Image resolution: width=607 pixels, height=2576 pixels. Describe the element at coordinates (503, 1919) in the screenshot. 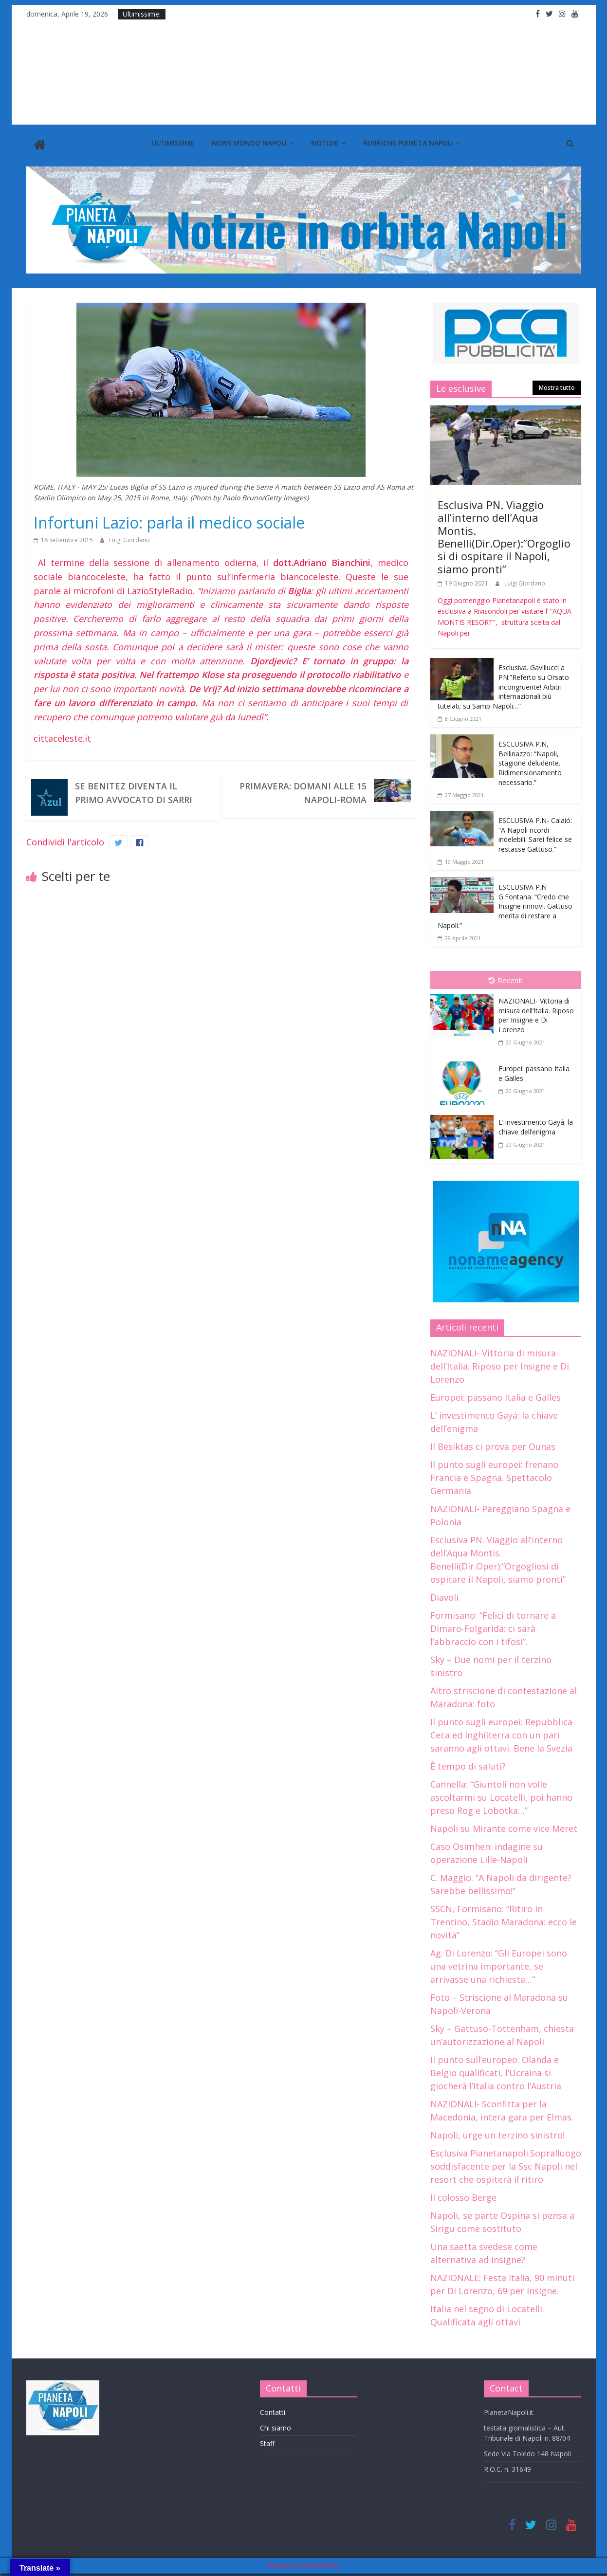

I see `SSCN, Formisano: “Ritiro in Trentino, Stadio Maradona: ecco le novità”` at that location.